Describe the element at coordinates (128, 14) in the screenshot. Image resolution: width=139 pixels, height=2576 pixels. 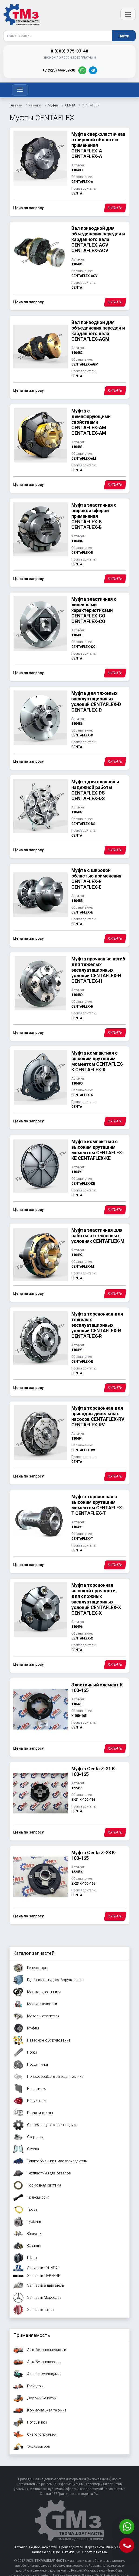
I see `[Открыть меню]` at that location.